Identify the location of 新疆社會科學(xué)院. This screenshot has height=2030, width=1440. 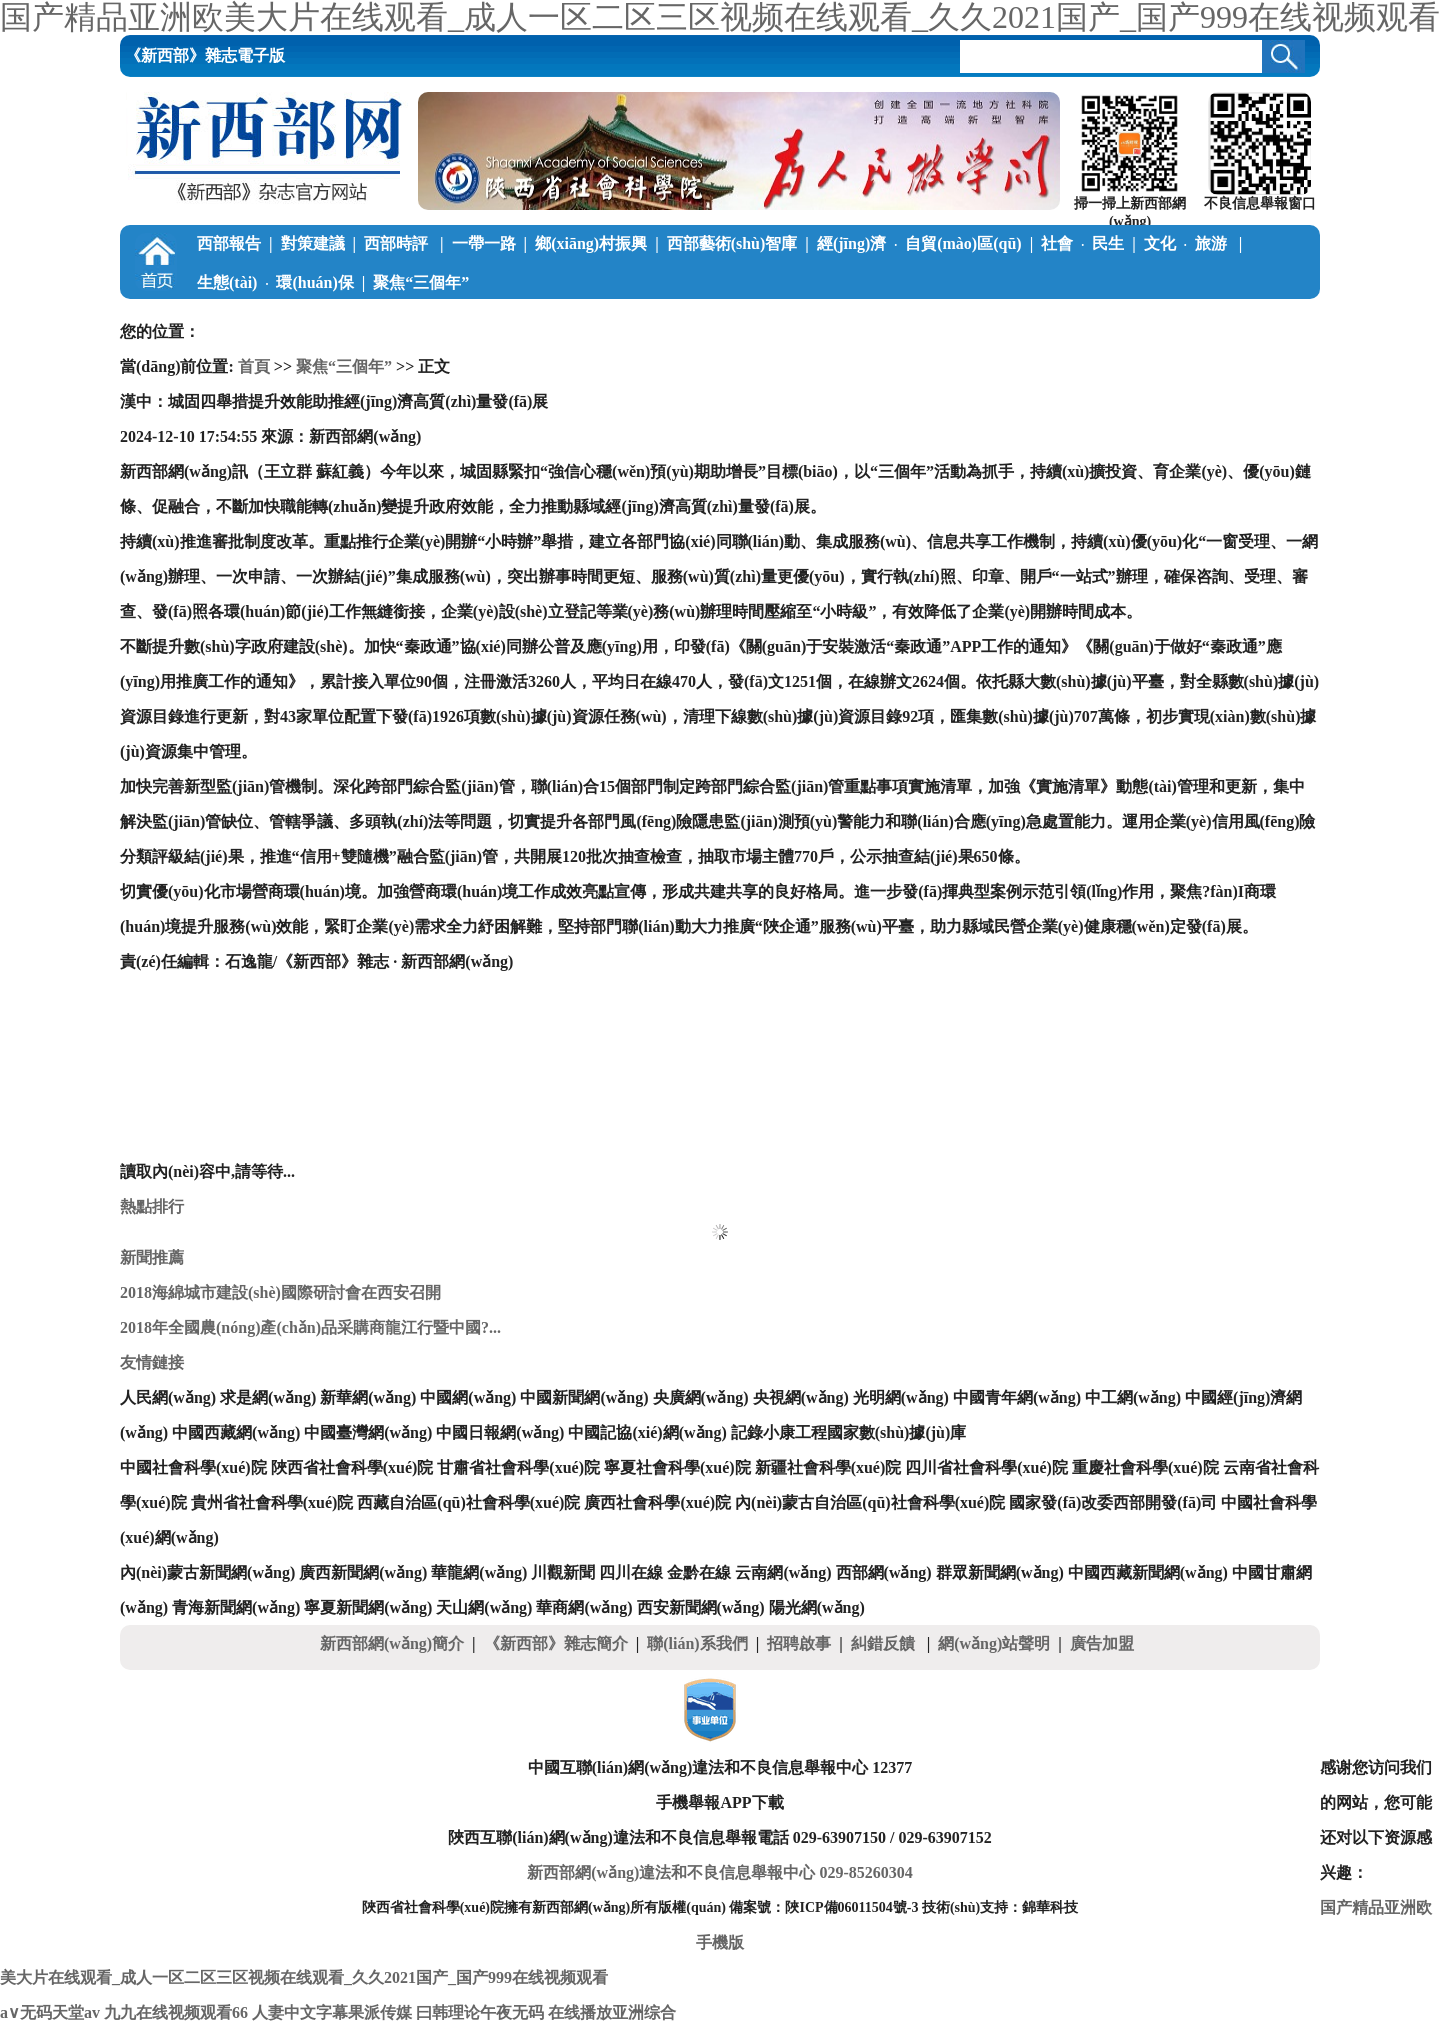
(828, 1467).